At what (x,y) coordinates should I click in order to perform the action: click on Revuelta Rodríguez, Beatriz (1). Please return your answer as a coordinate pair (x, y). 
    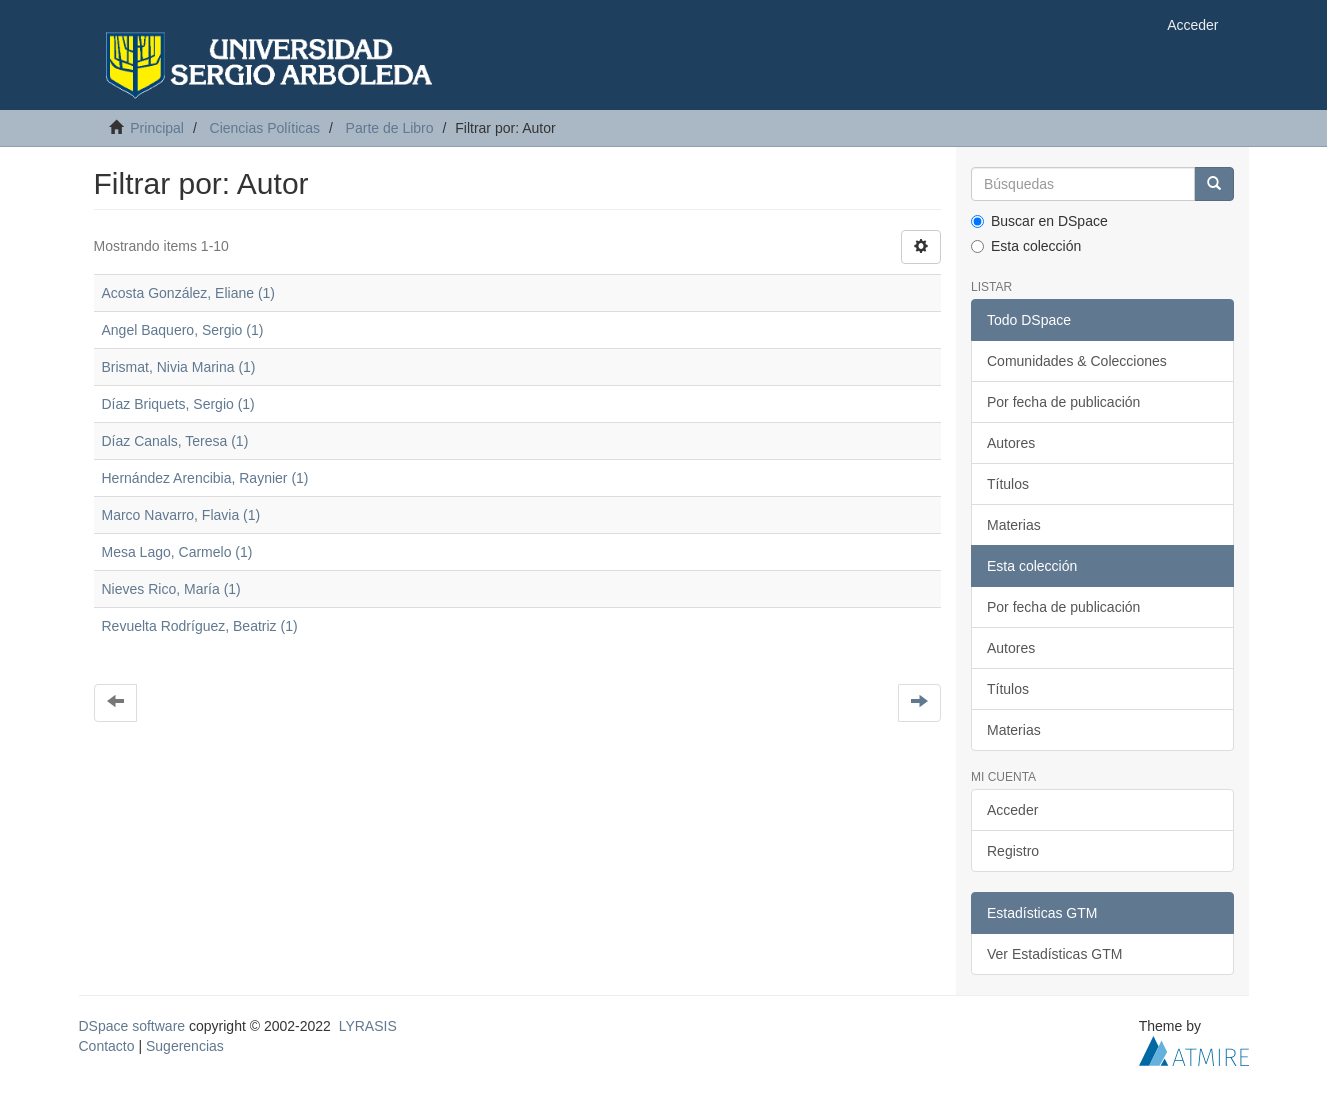
    Looking at the image, I should click on (200, 626).